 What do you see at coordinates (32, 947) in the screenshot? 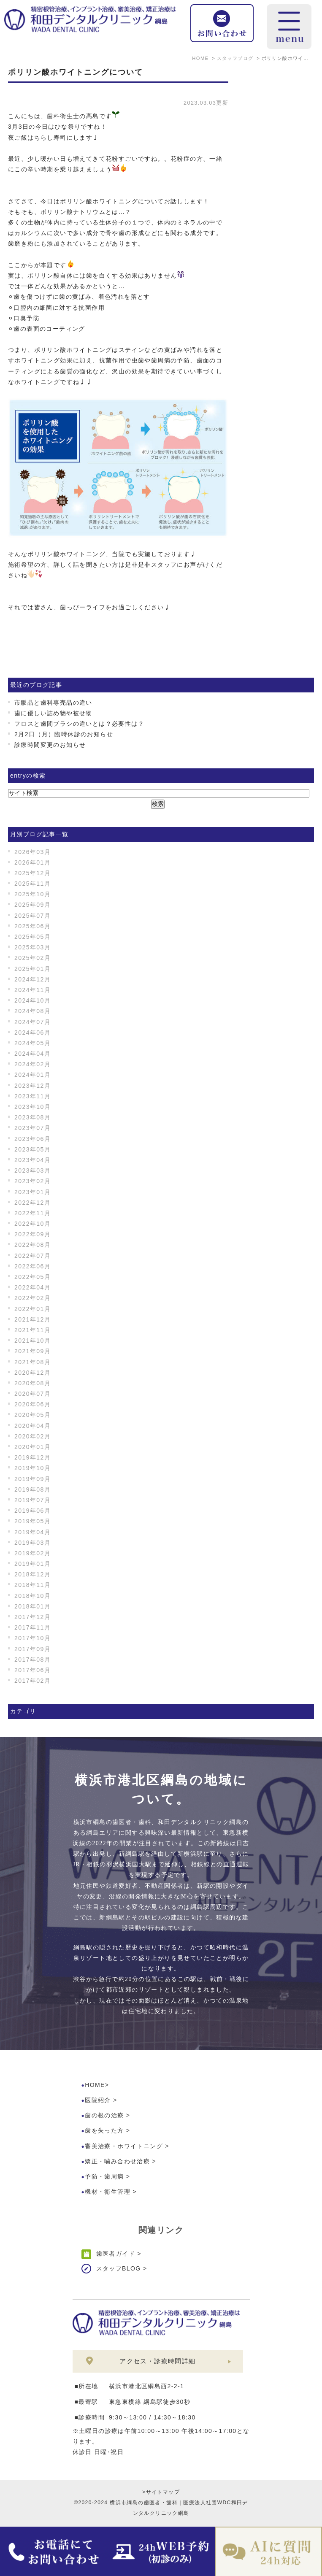
I see `2025年03月` at bounding box center [32, 947].